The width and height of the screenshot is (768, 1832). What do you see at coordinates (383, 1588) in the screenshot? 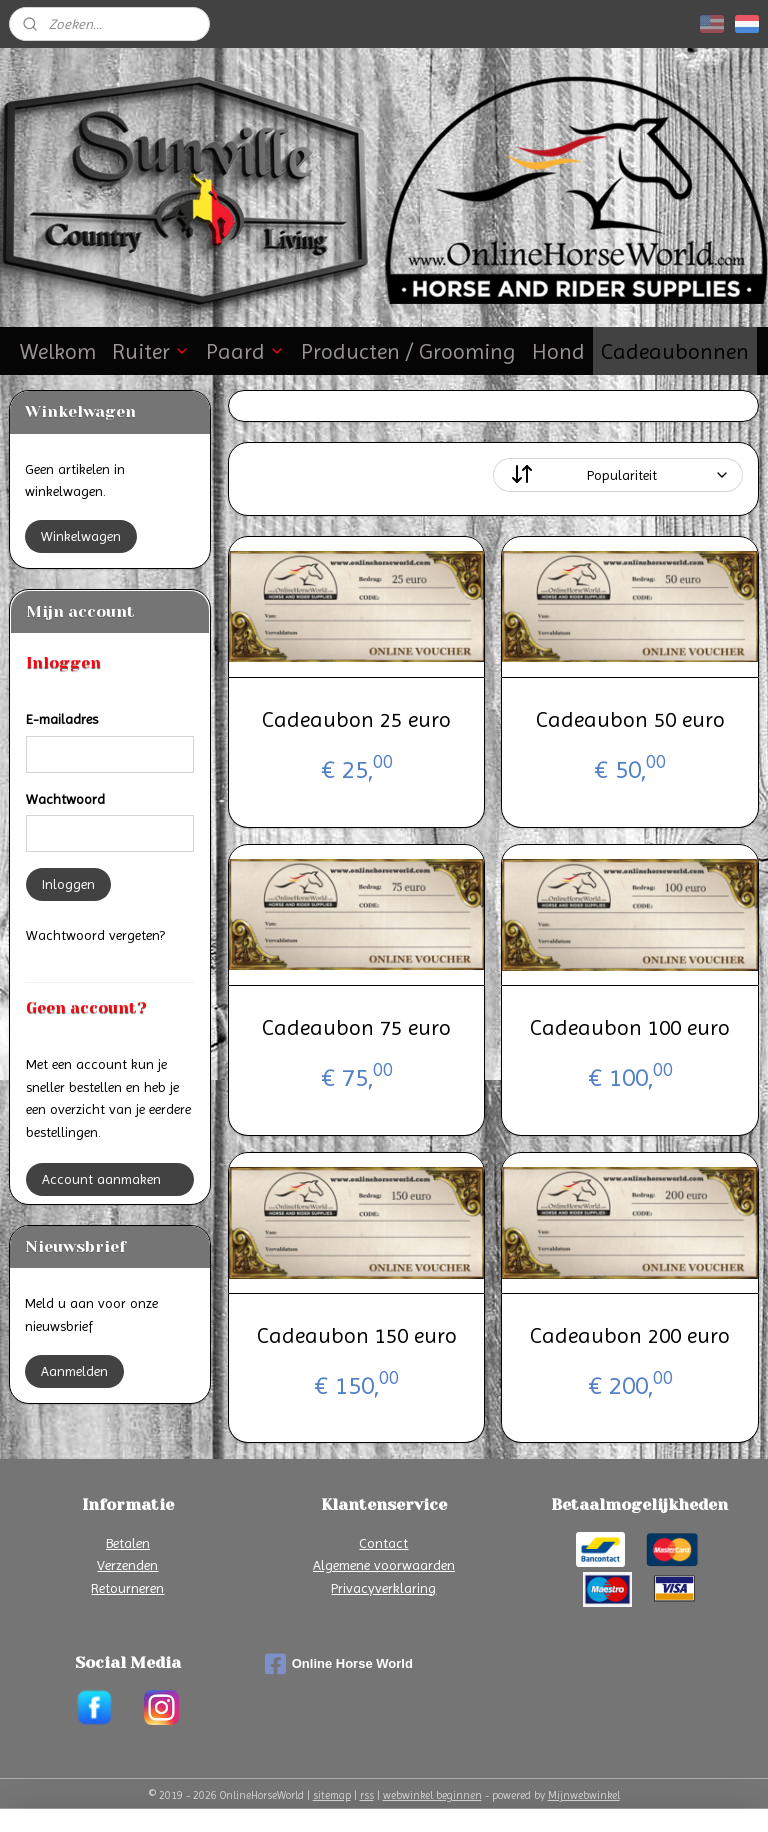
I see `Privacyverklaring` at bounding box center [383, 1588].